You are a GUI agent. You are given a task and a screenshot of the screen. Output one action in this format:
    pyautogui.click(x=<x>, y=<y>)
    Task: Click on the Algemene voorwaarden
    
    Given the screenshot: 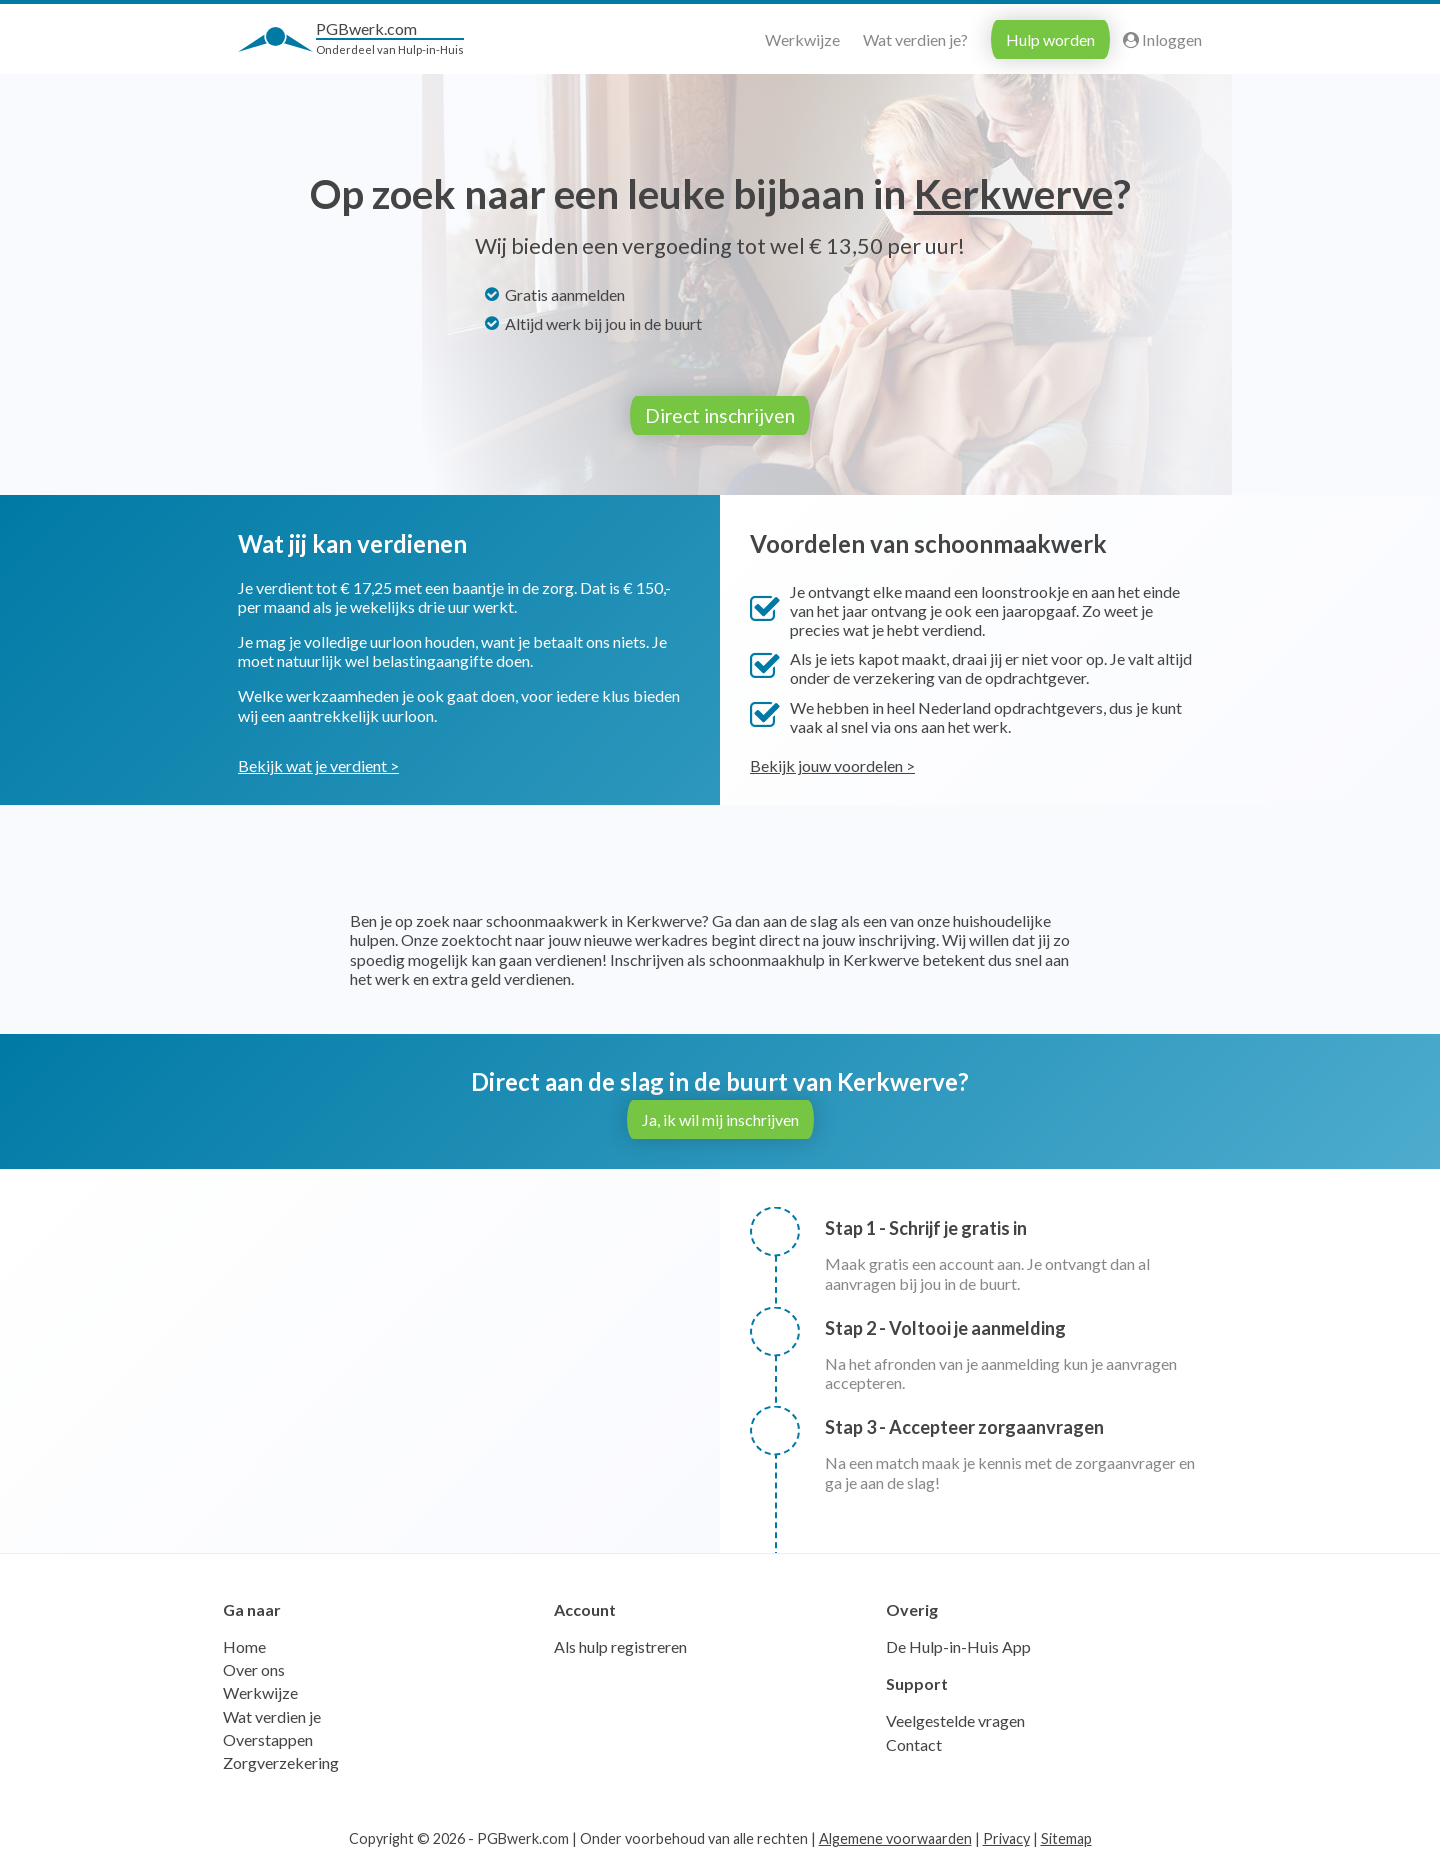 What is the action you would take?
    pyautogui.click(x=895, y=1838)
    